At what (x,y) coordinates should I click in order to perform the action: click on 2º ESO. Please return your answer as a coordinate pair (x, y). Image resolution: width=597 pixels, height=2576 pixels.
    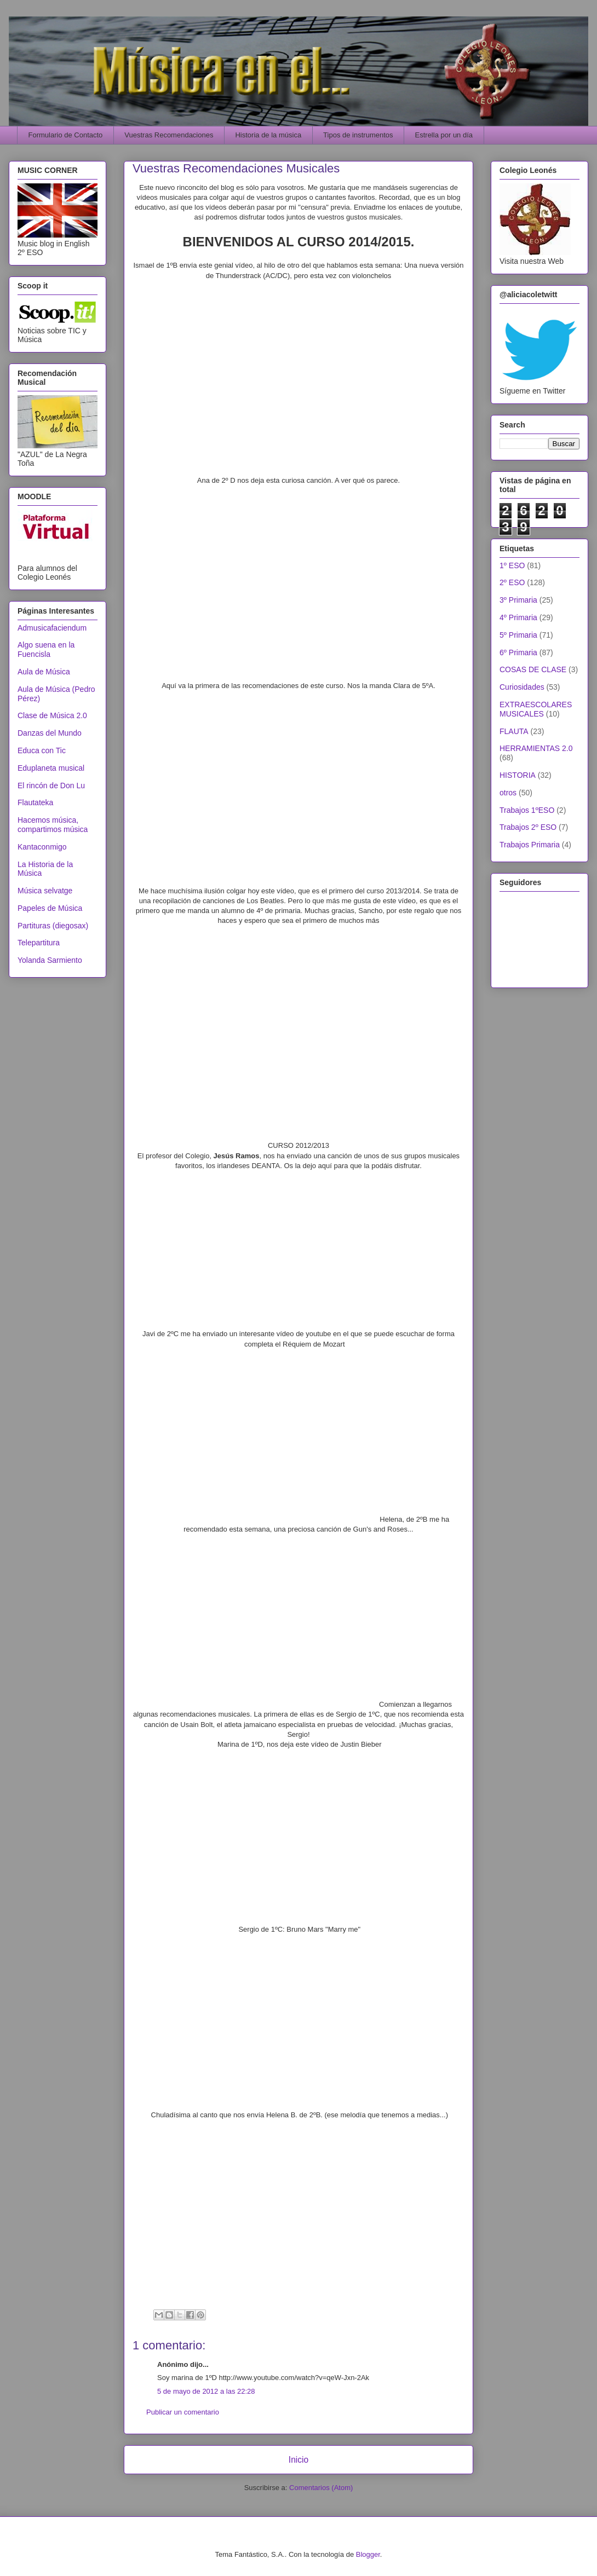
    Looking at the image, I should click on (512, 582).